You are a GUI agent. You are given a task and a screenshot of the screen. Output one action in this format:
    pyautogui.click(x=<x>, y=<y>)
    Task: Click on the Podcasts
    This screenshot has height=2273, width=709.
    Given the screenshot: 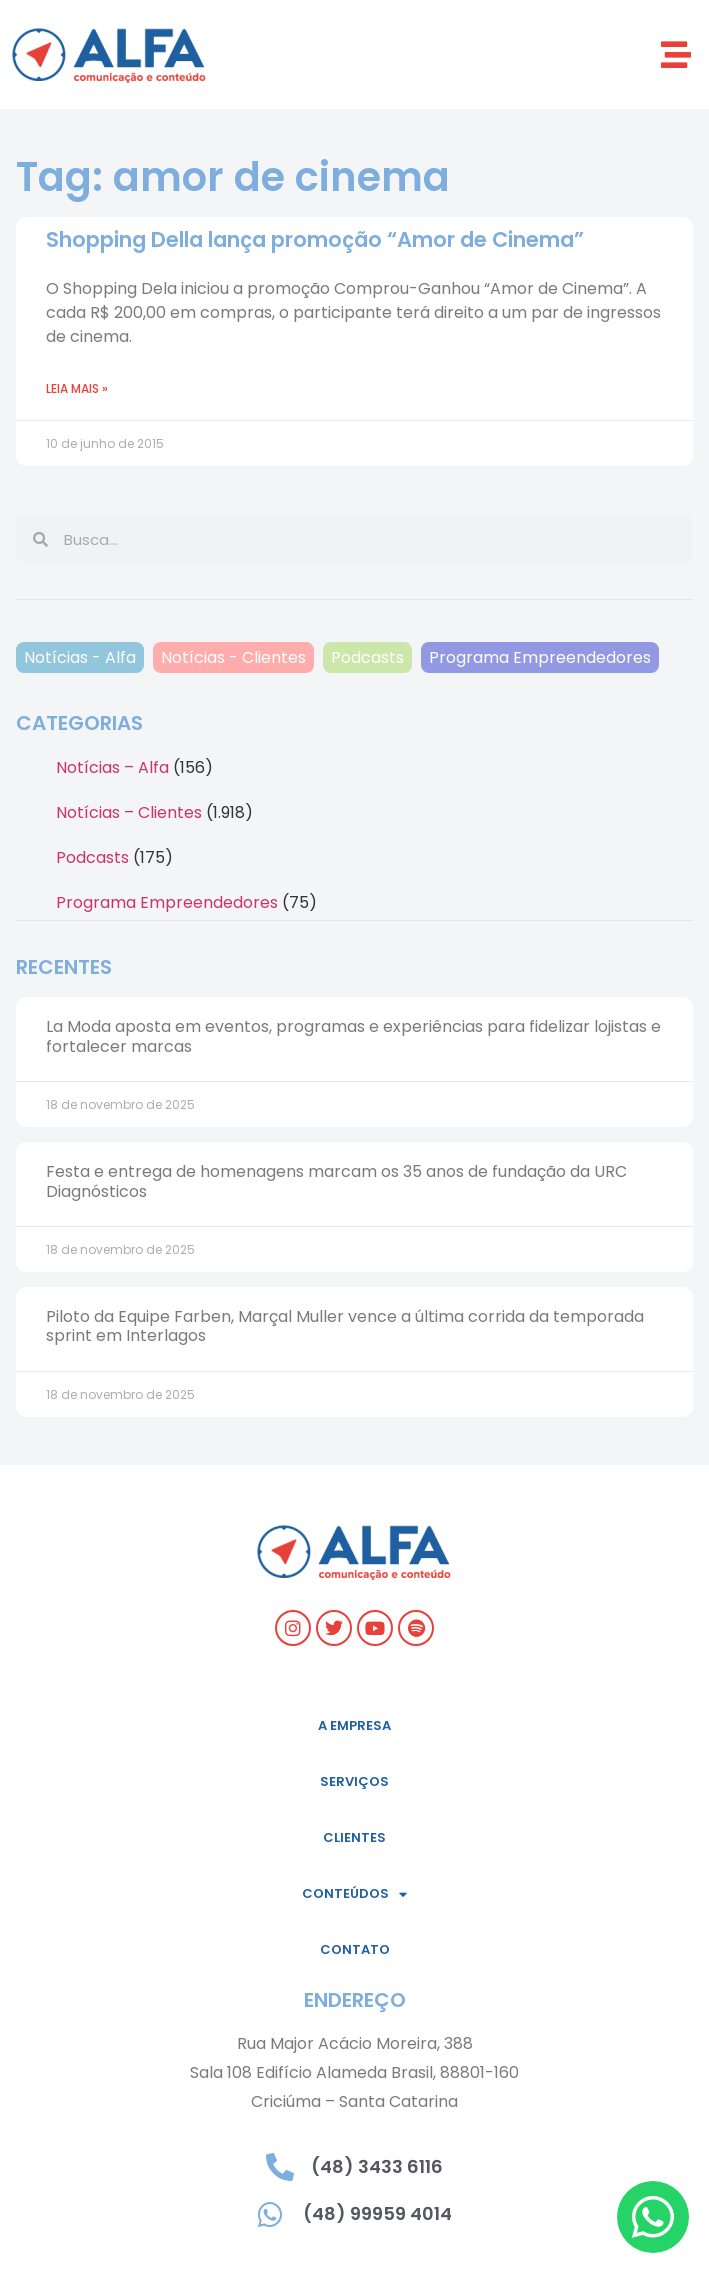 What is the action you would take?
    pyautogui.click(x=367, y=657)
    